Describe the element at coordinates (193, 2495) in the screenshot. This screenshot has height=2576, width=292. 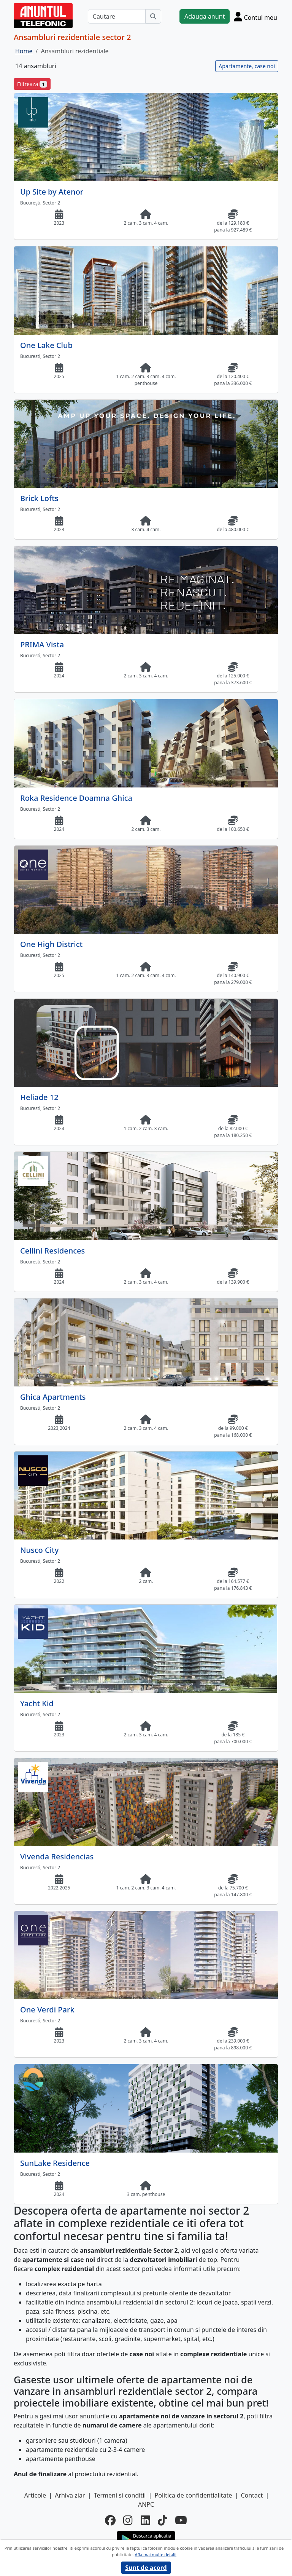
I see `Politica de confidentialitate` at that location.